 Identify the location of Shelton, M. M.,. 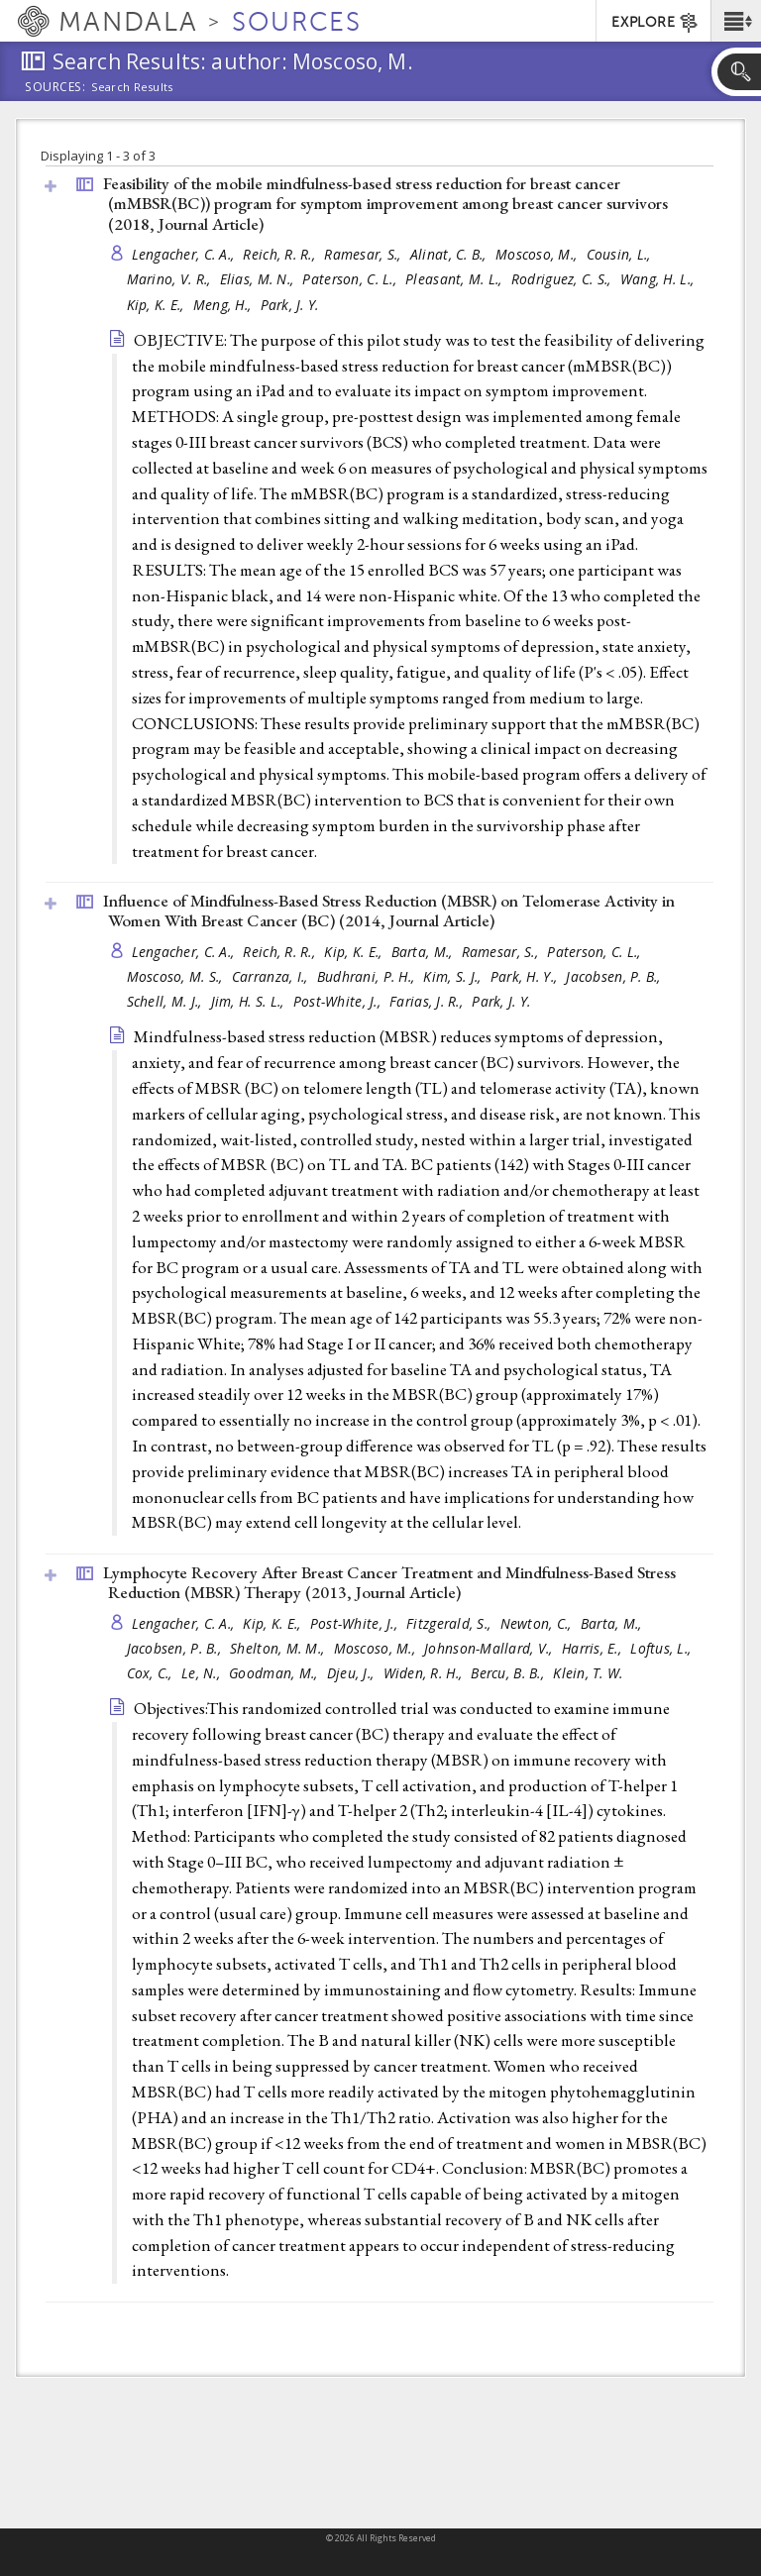
(279, 1648).